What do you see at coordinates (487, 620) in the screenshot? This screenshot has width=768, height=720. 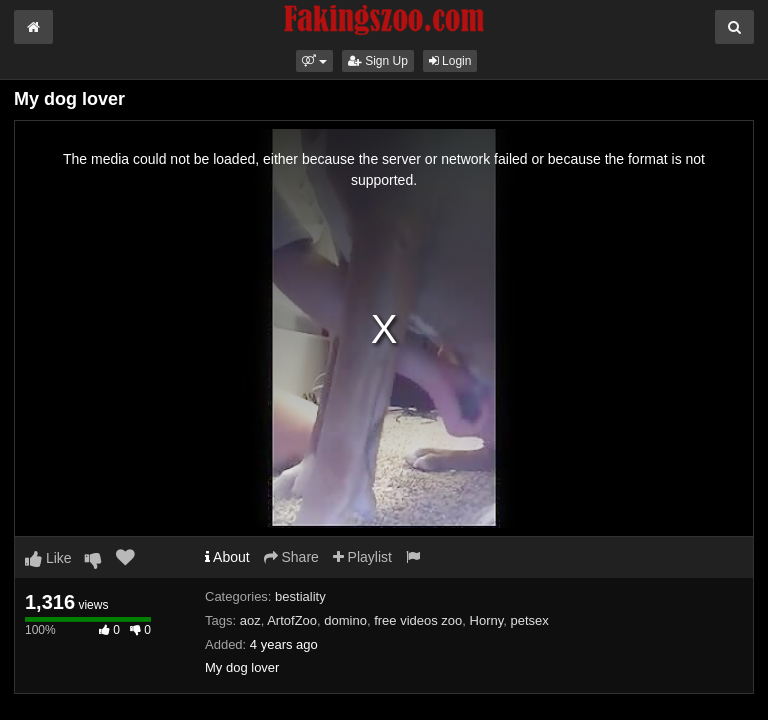 I see `Horny` at bounding box center [487, 620].